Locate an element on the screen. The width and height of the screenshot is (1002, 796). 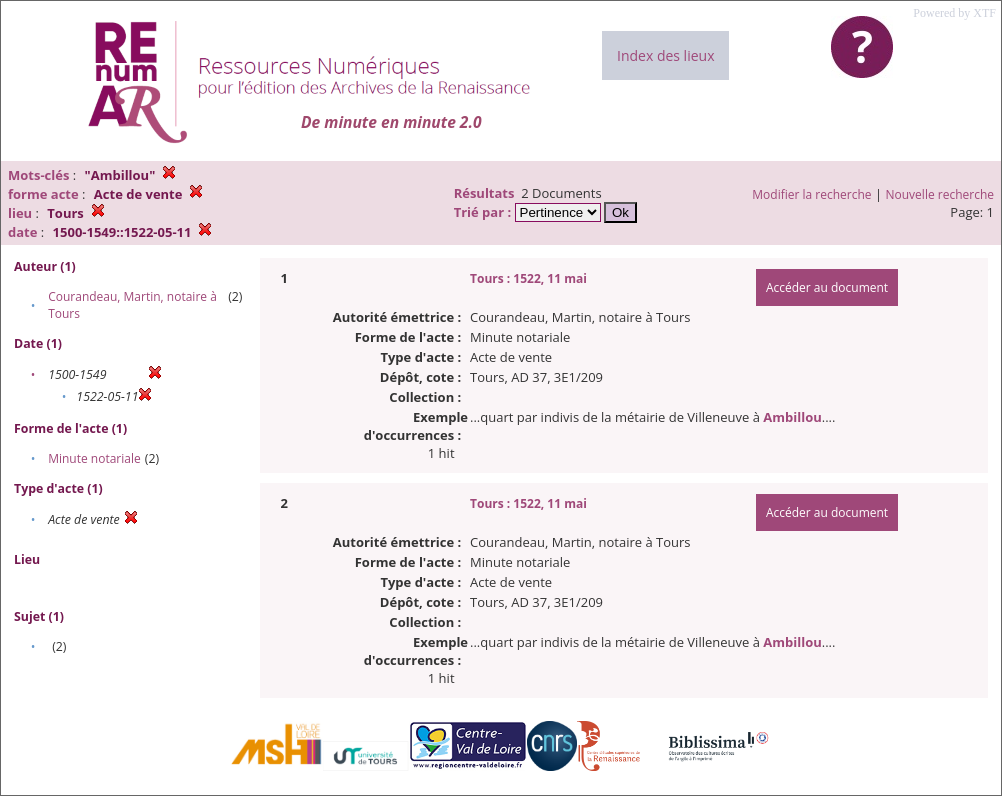
Minute notariale is located at coordinates (94, 458).